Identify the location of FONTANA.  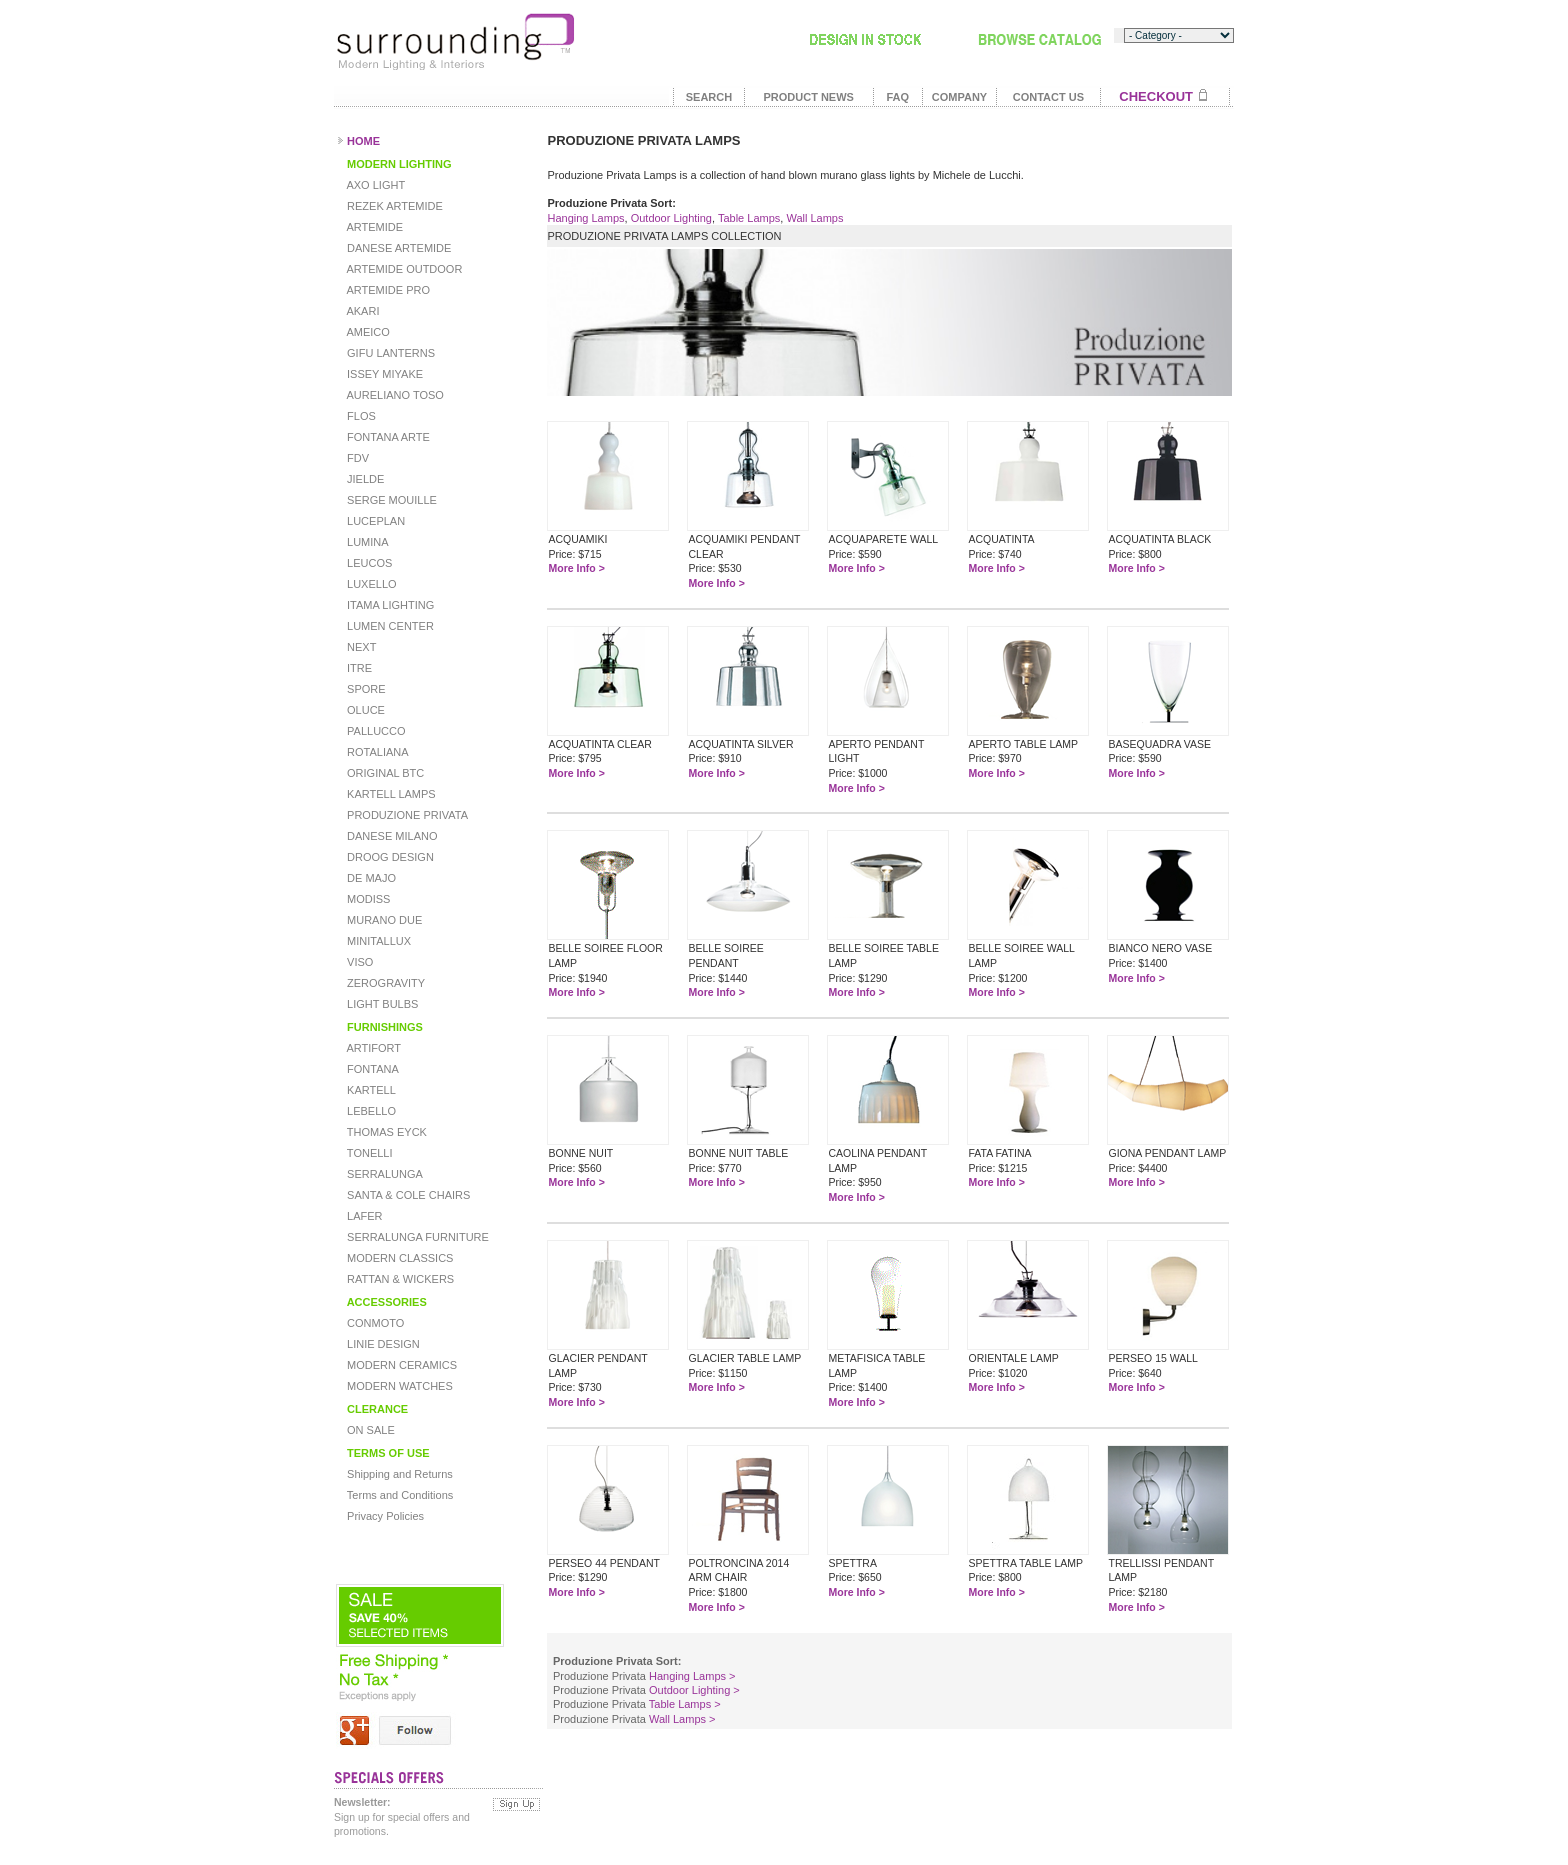
(371, 1069).